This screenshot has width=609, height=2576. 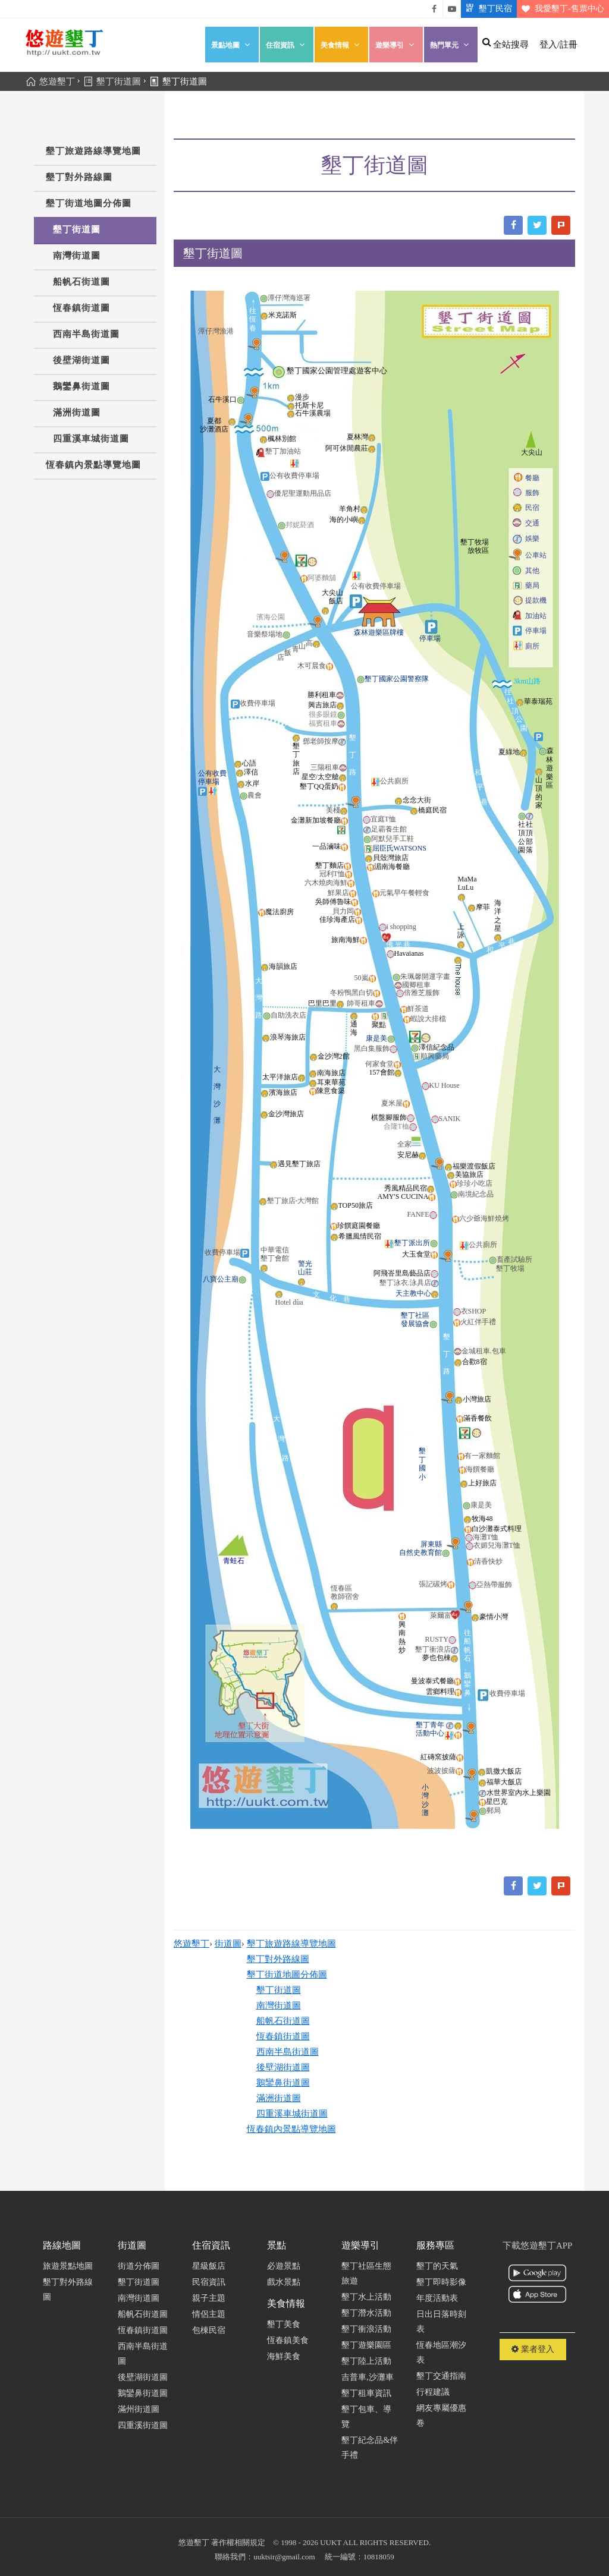 What do you see at coordinates (208, 2314) in the screenshot?
I see `情侶主題` at bounding box center [208, 2314].